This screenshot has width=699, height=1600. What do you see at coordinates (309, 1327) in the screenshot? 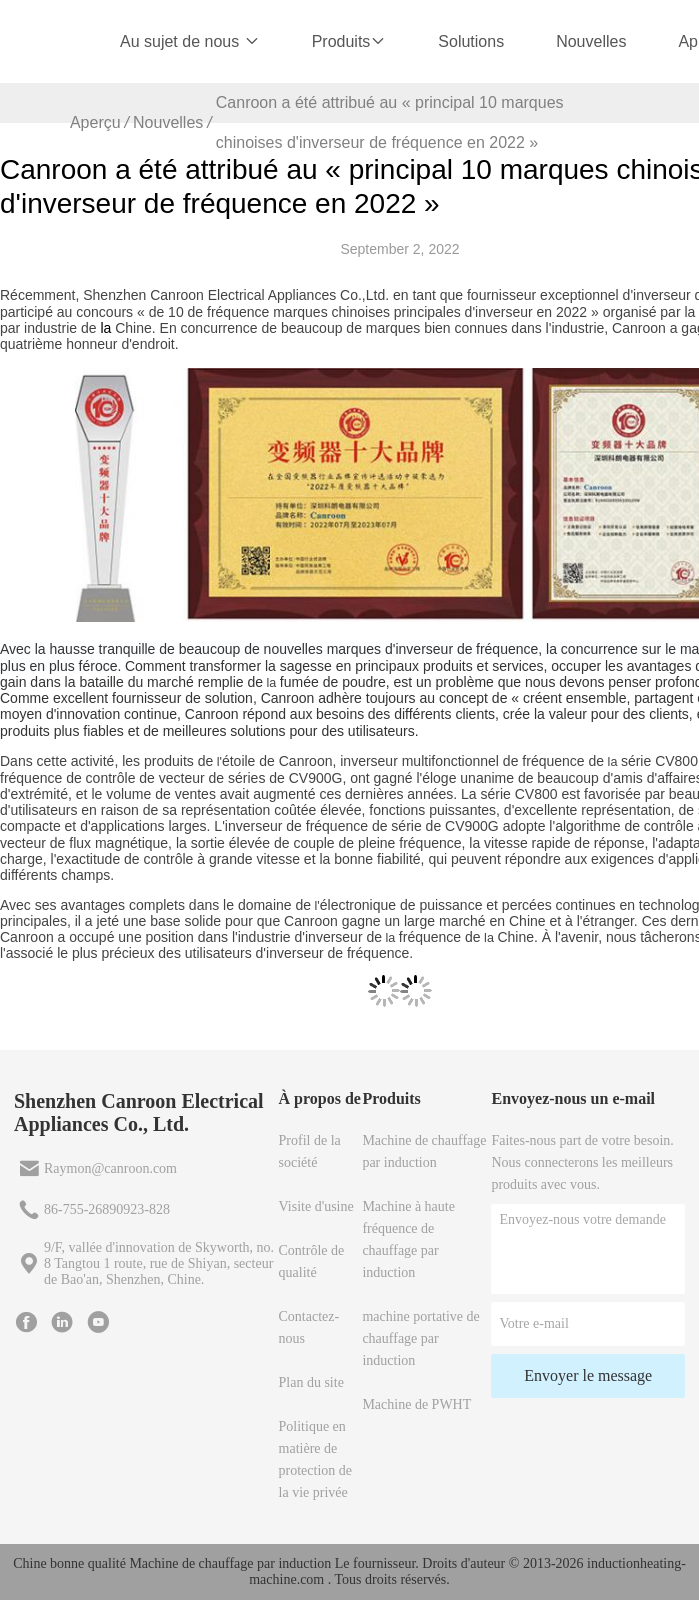
I see `Contactez-nous` at bounding box center [309, 1327].